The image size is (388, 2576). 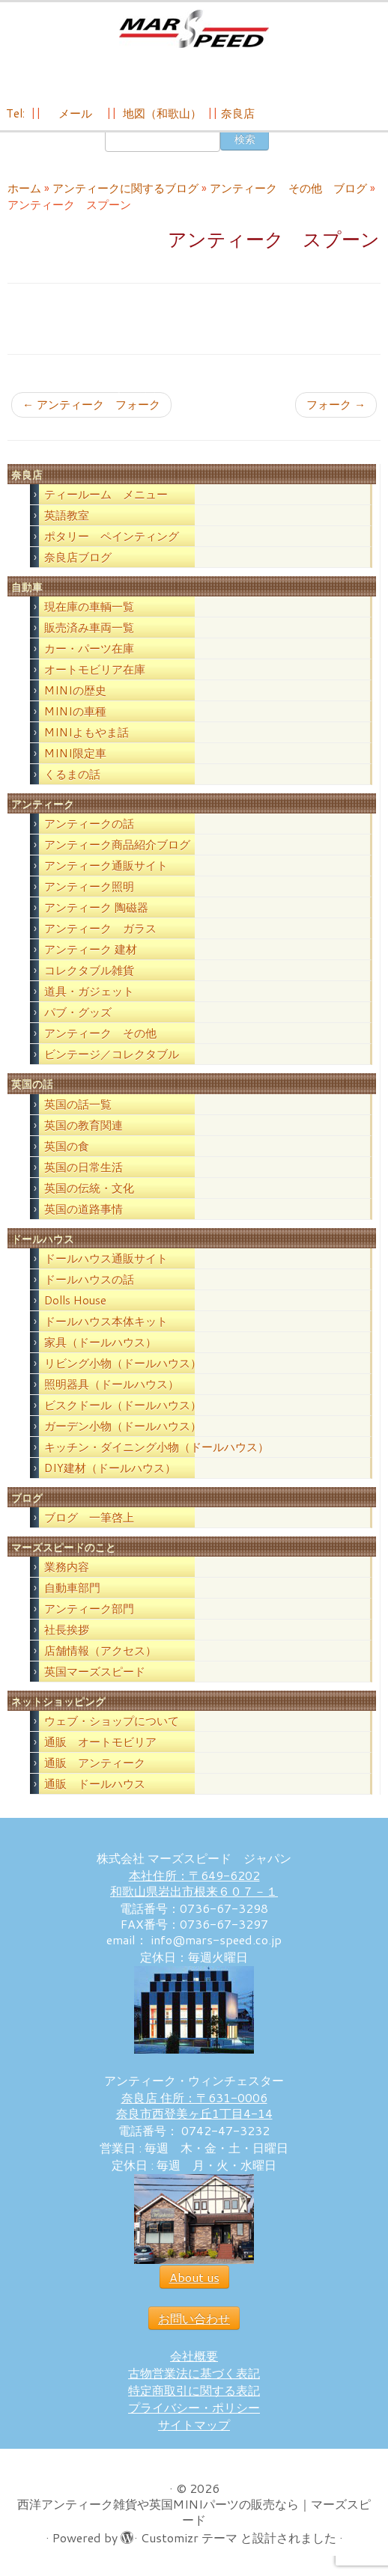 I want to click on アンティークの話, so click(x=89, y=828).